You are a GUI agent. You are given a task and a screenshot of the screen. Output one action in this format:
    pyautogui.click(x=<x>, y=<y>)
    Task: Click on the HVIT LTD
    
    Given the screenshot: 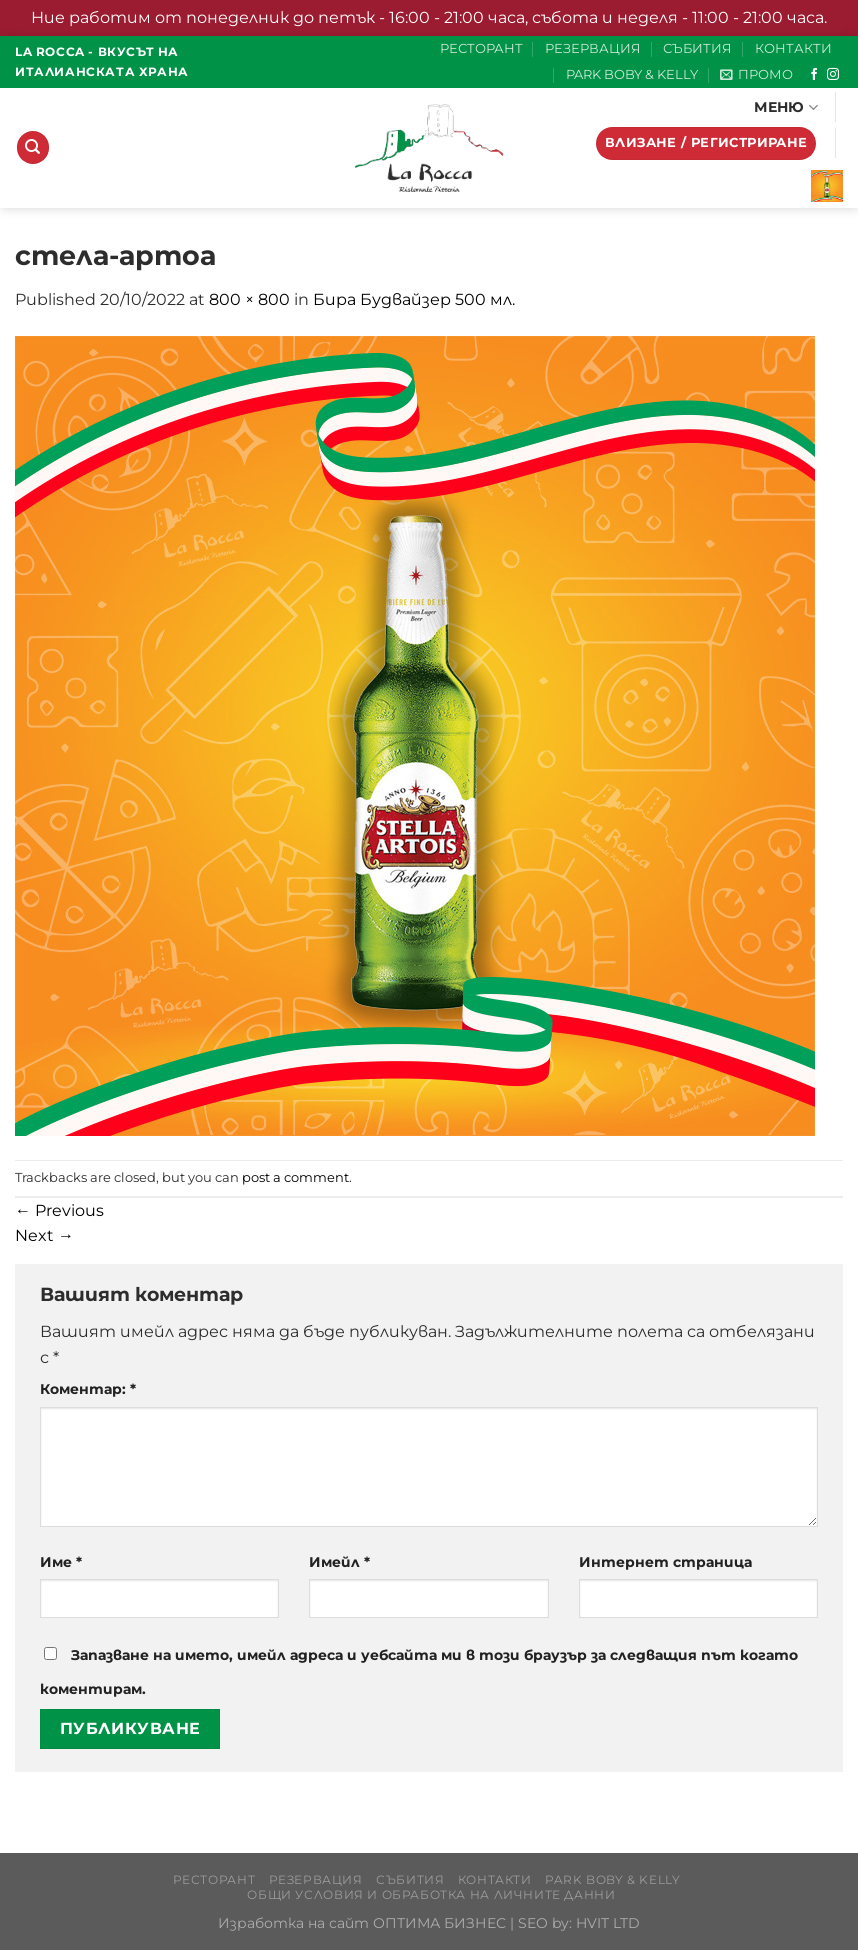 What is the action you would take?
    pyautogui.click(x=608, y=1923)
    